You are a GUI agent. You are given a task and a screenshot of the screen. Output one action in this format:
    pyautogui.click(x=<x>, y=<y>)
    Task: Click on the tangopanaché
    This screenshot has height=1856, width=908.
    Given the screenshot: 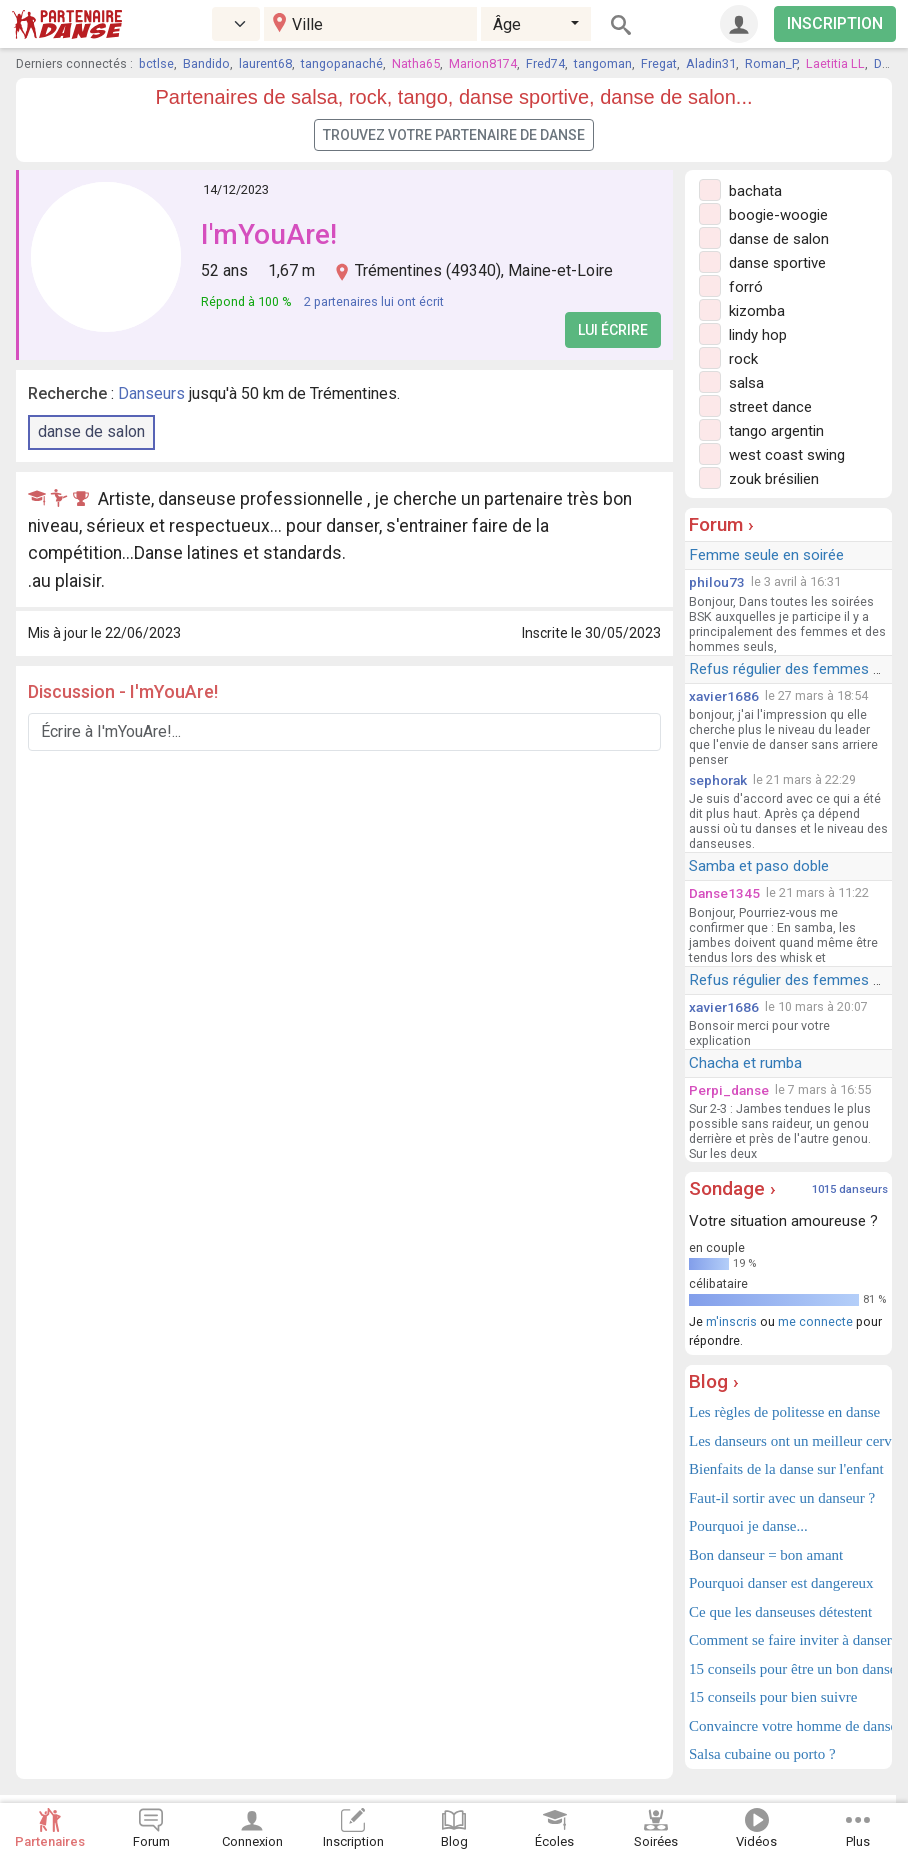 What is the action you would take?
    pyautogui.click(x=342, y=63)
    